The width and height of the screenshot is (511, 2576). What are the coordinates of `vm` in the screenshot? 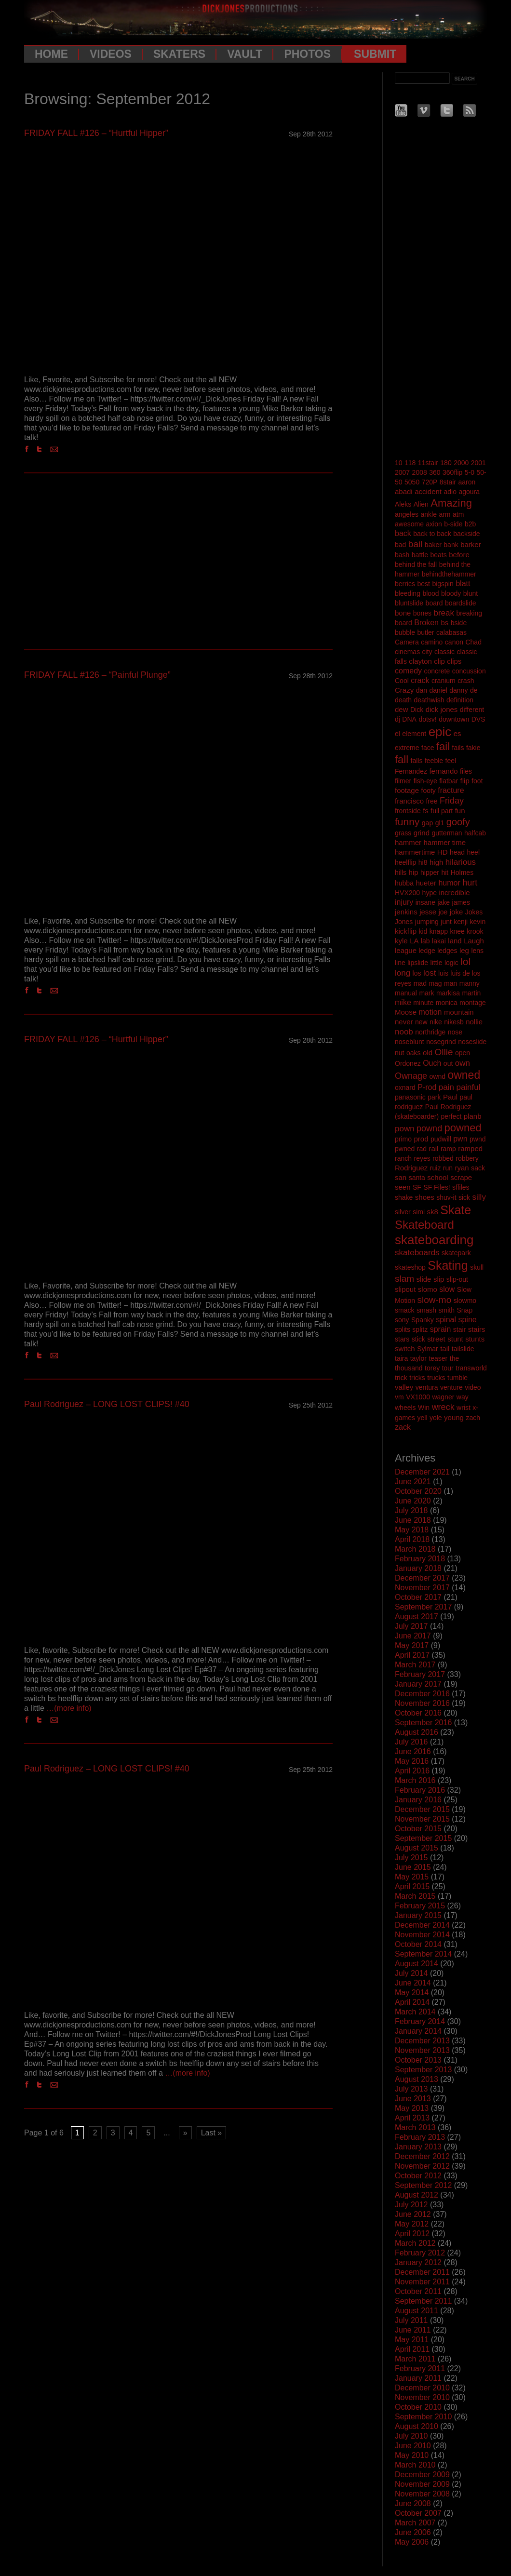 It's located at (399, 1397).